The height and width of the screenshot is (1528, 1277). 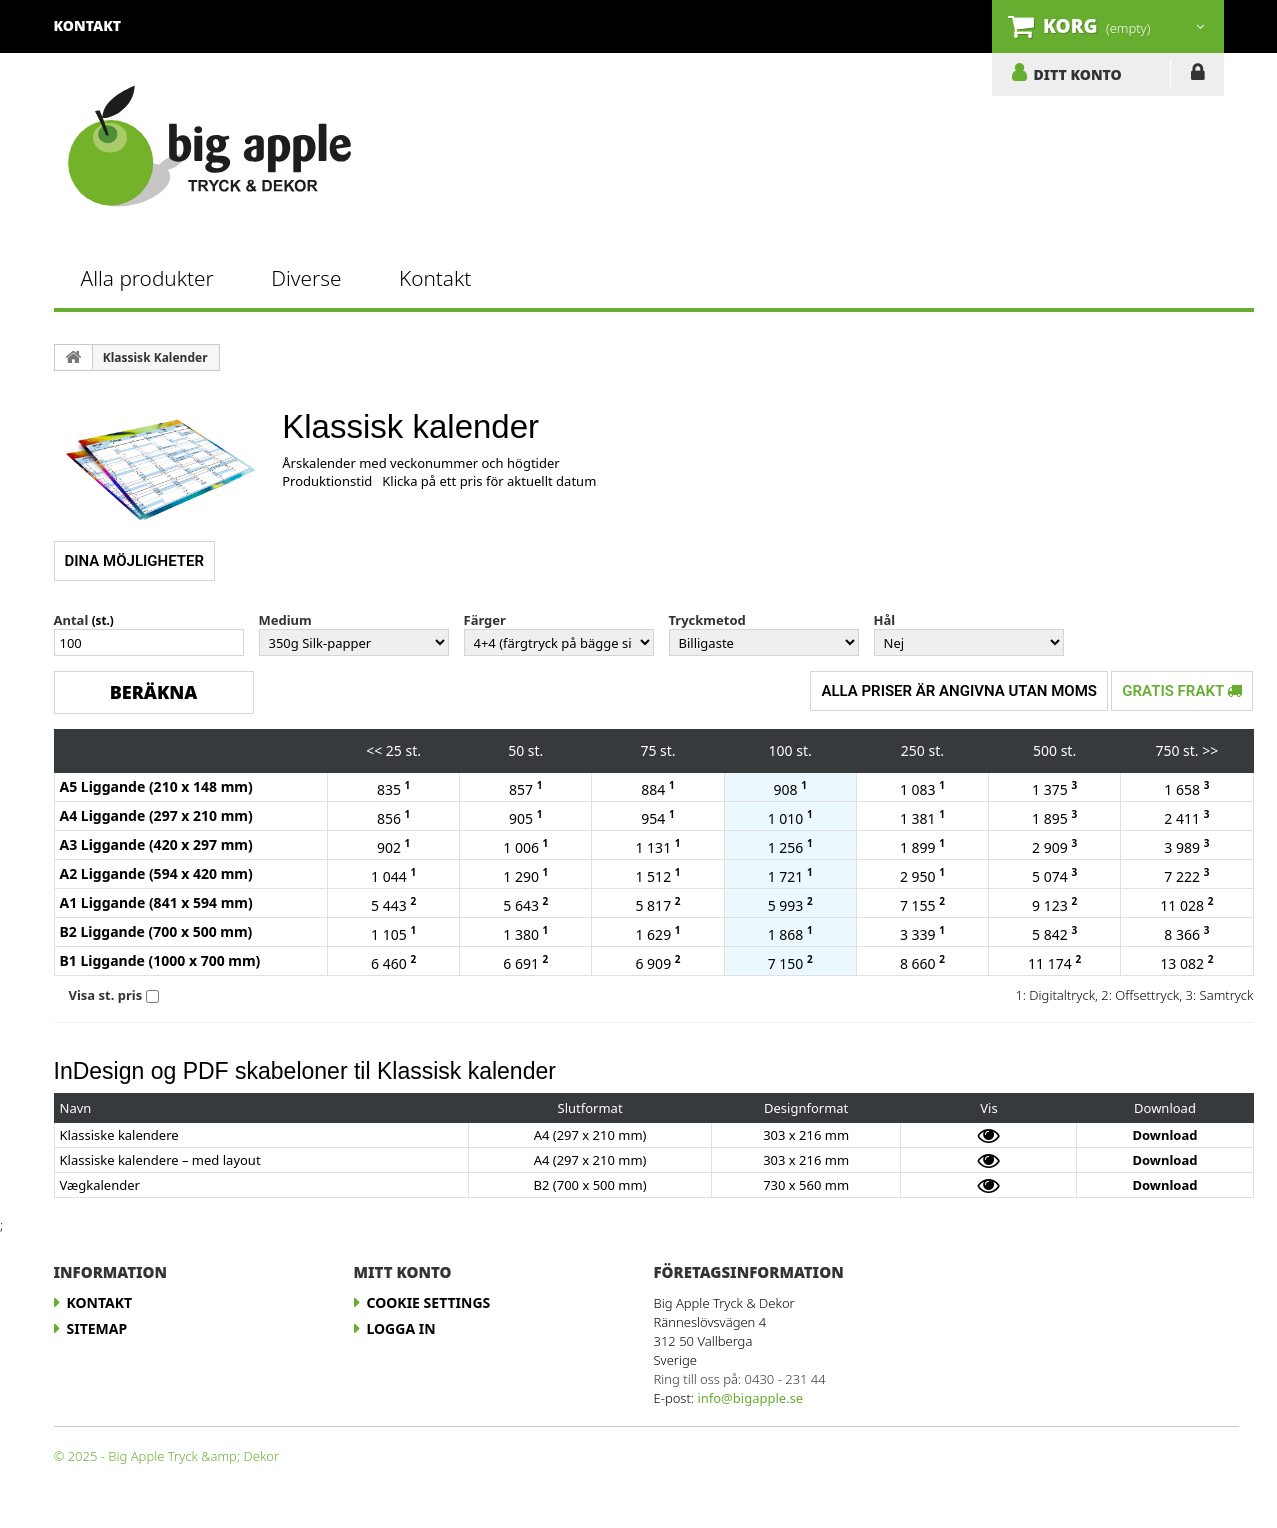 What do you see at coordinates (97, 1328) in the screenshot?
I see `Sitemap` at bounding box center [97, 1328].